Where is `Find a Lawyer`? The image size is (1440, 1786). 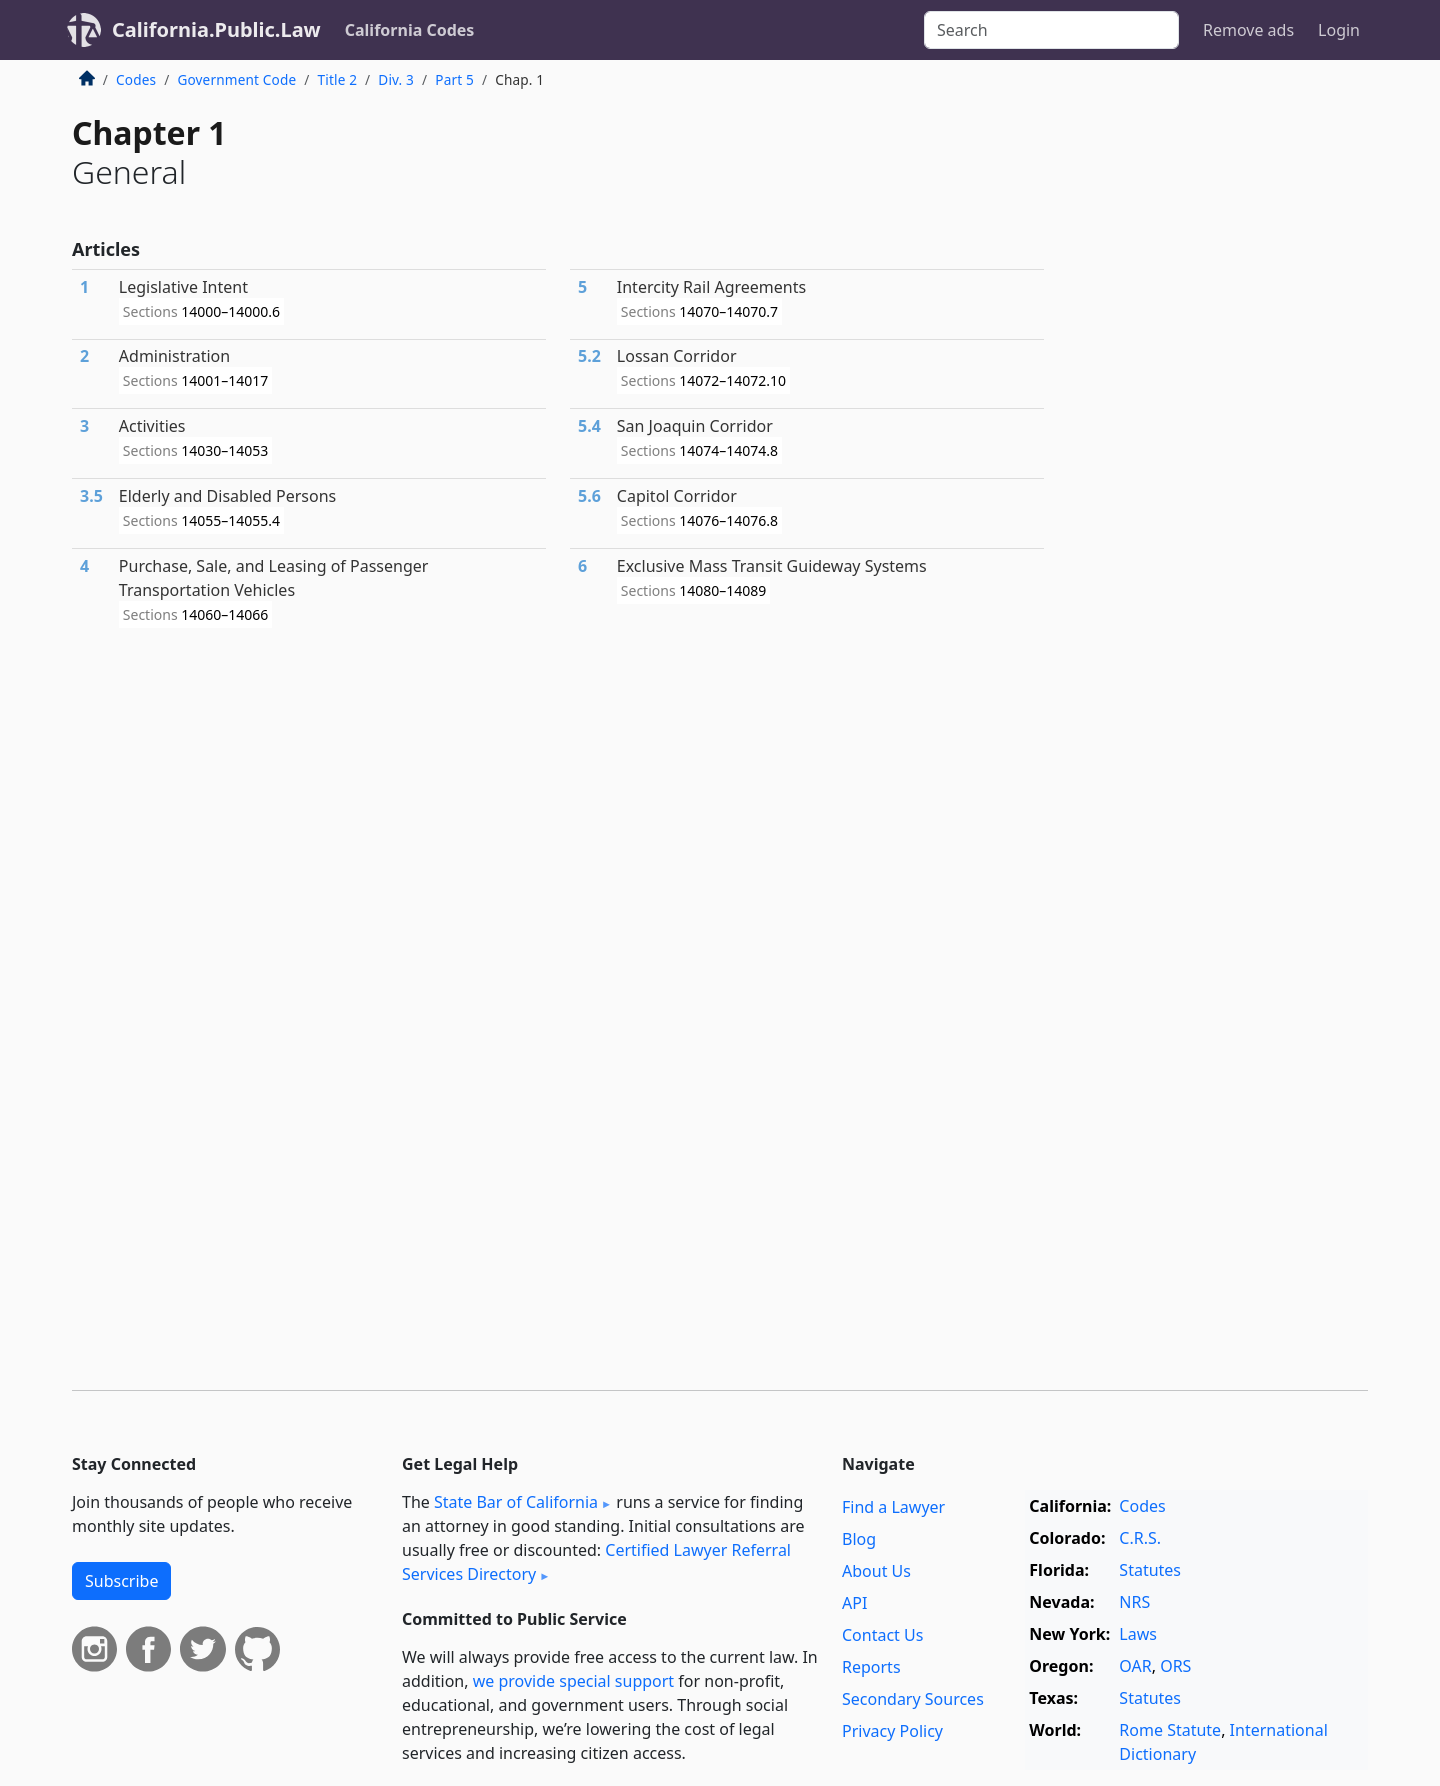 Find a Lawyer is located at coordinates (893, 1507).